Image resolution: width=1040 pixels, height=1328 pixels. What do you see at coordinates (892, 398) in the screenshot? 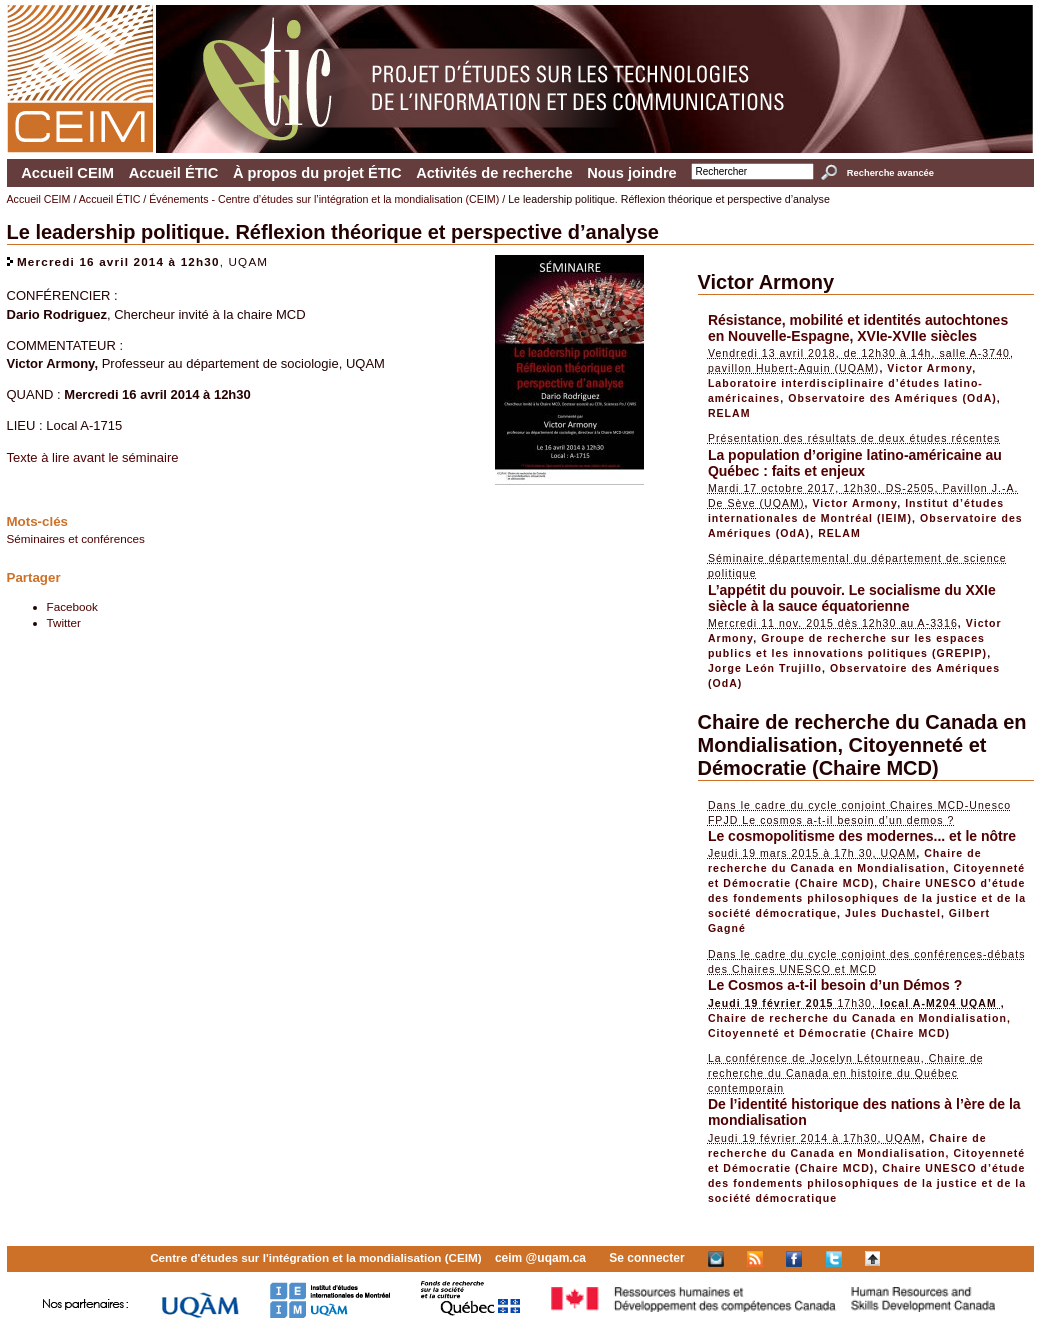
I see `Observatoire des Amériques (OdA)` at bounding box center [892, 398].